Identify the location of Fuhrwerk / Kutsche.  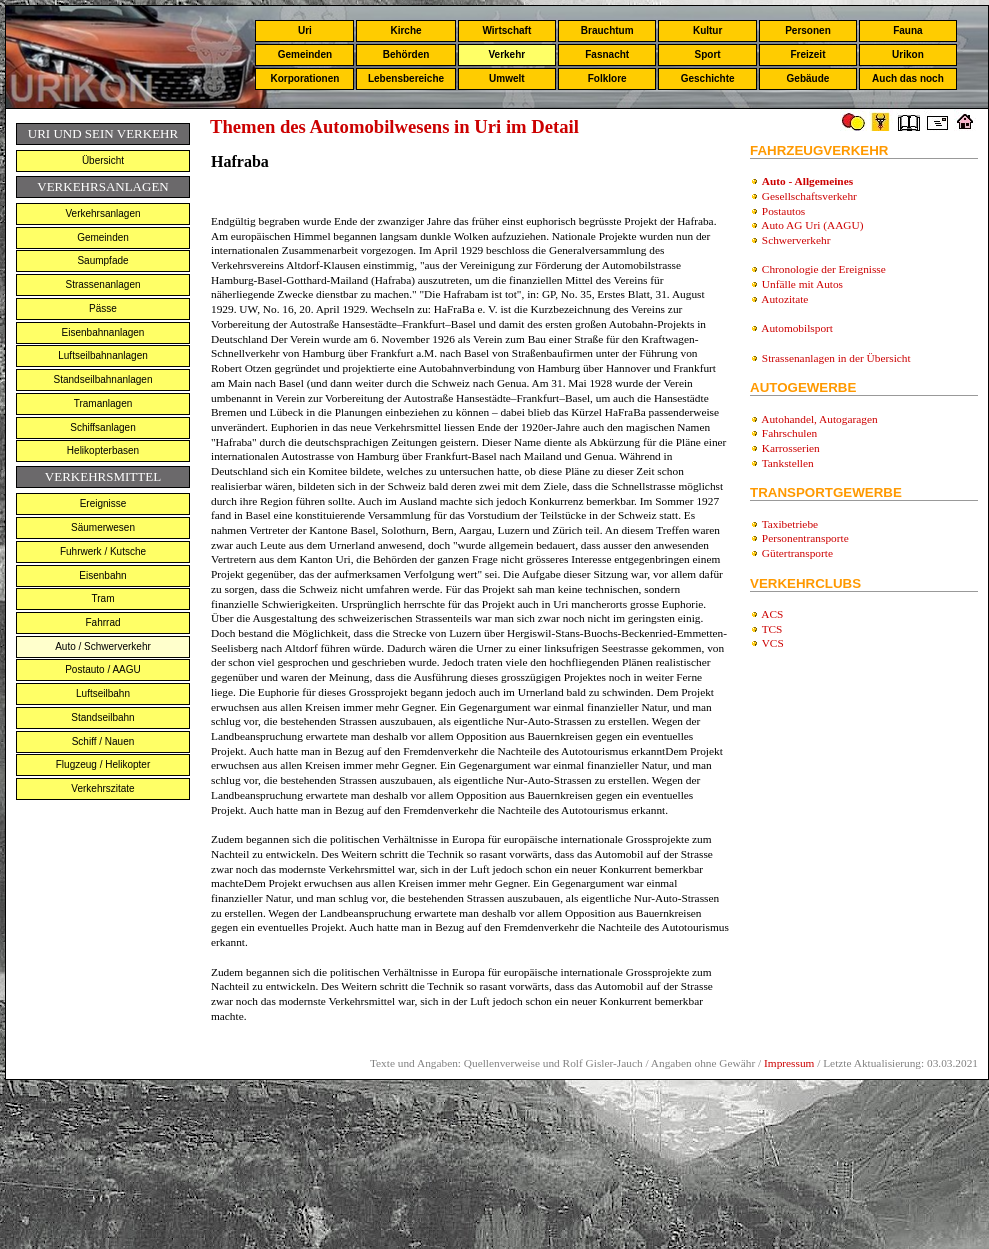
(103, 551).